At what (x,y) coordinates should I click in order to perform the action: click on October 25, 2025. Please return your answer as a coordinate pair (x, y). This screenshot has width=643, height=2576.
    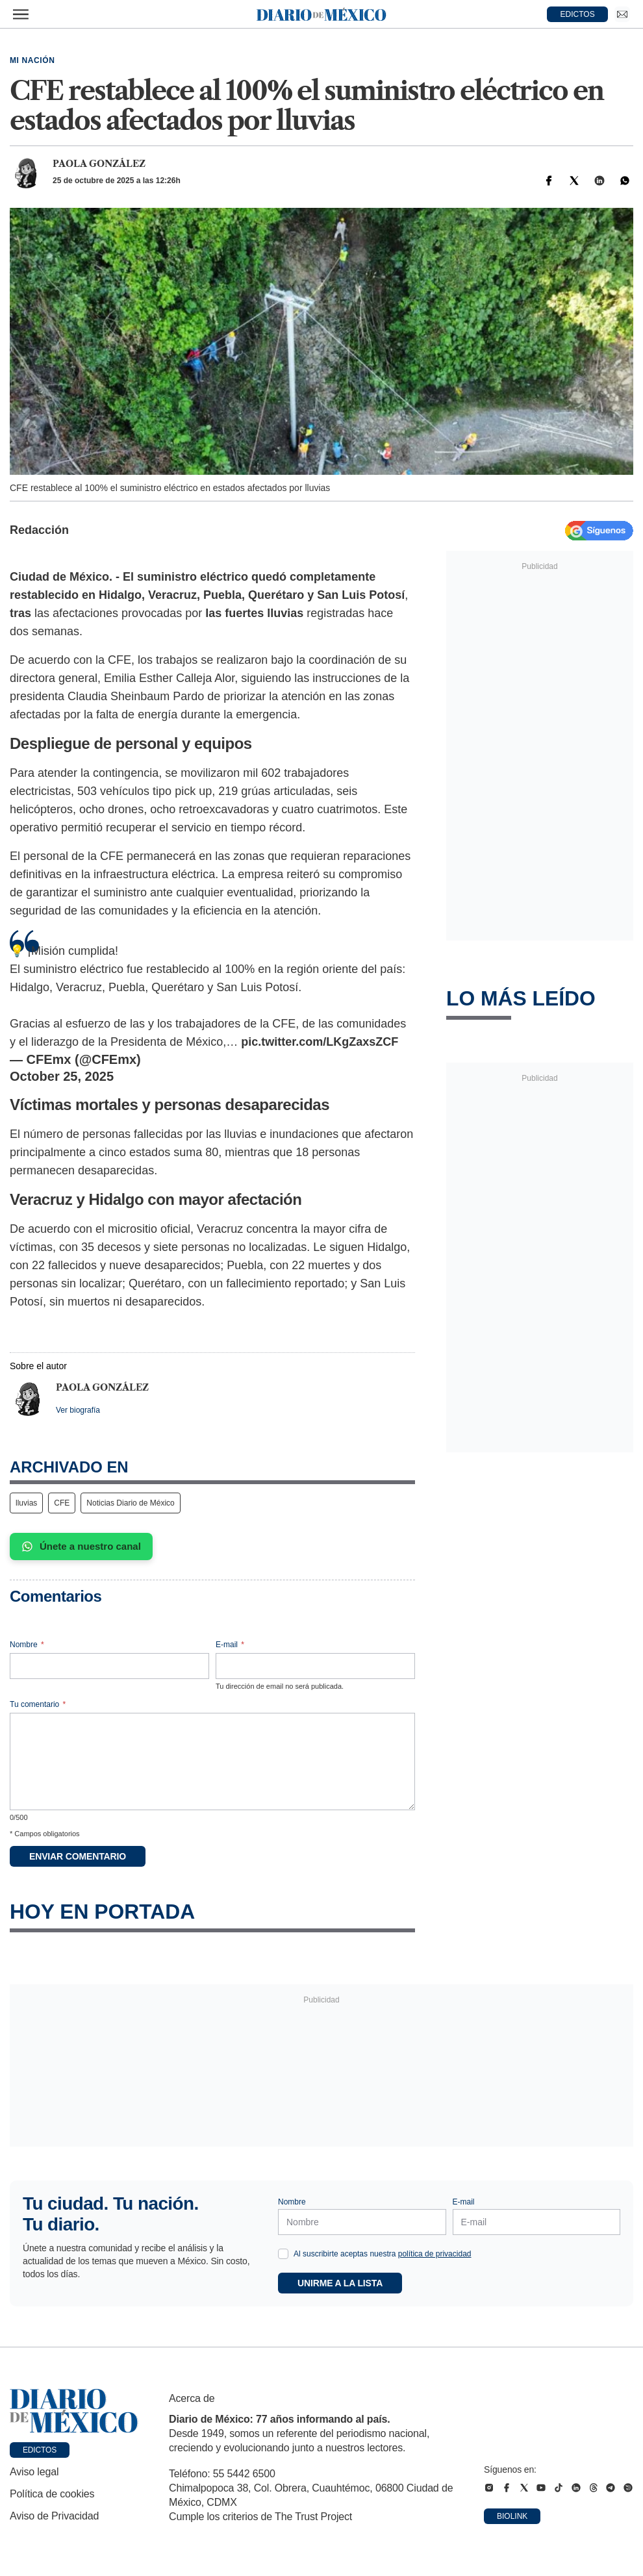
    Looking at the image, I should click on (62, 1076).